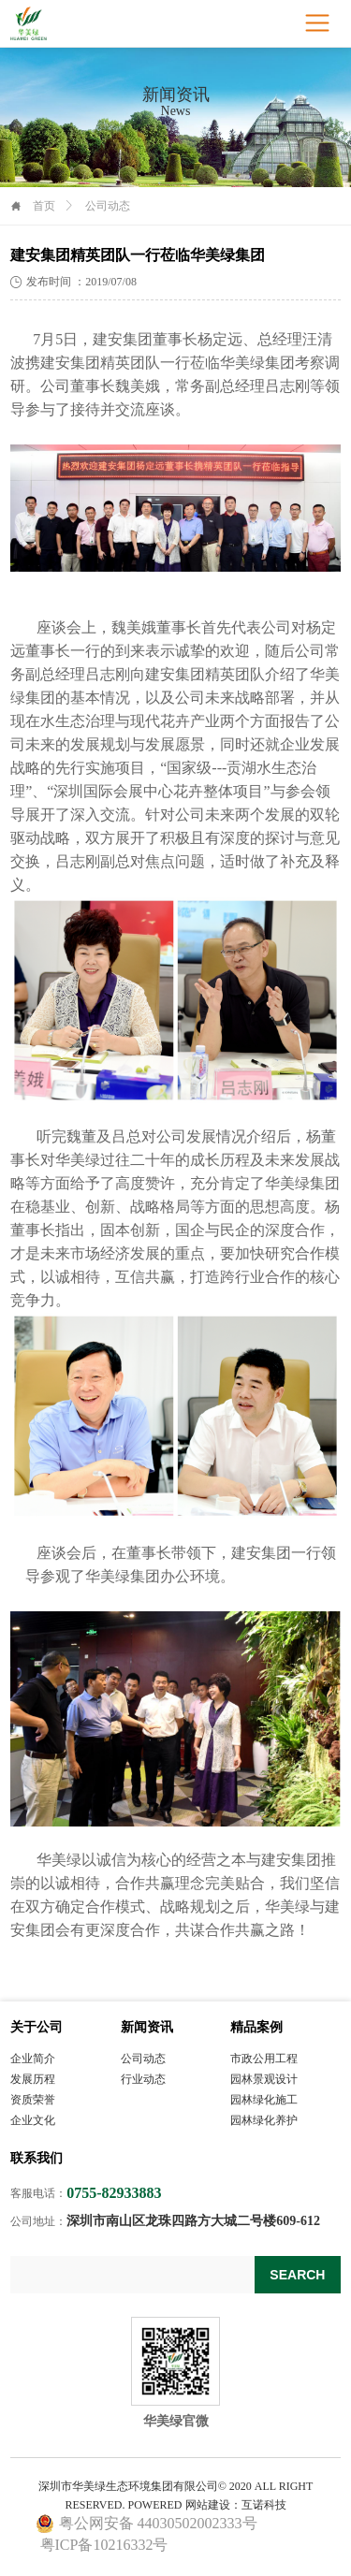  Describe the element at coordinates (264, 2079) in the screenshot. I see `园林景观设计` at that location.